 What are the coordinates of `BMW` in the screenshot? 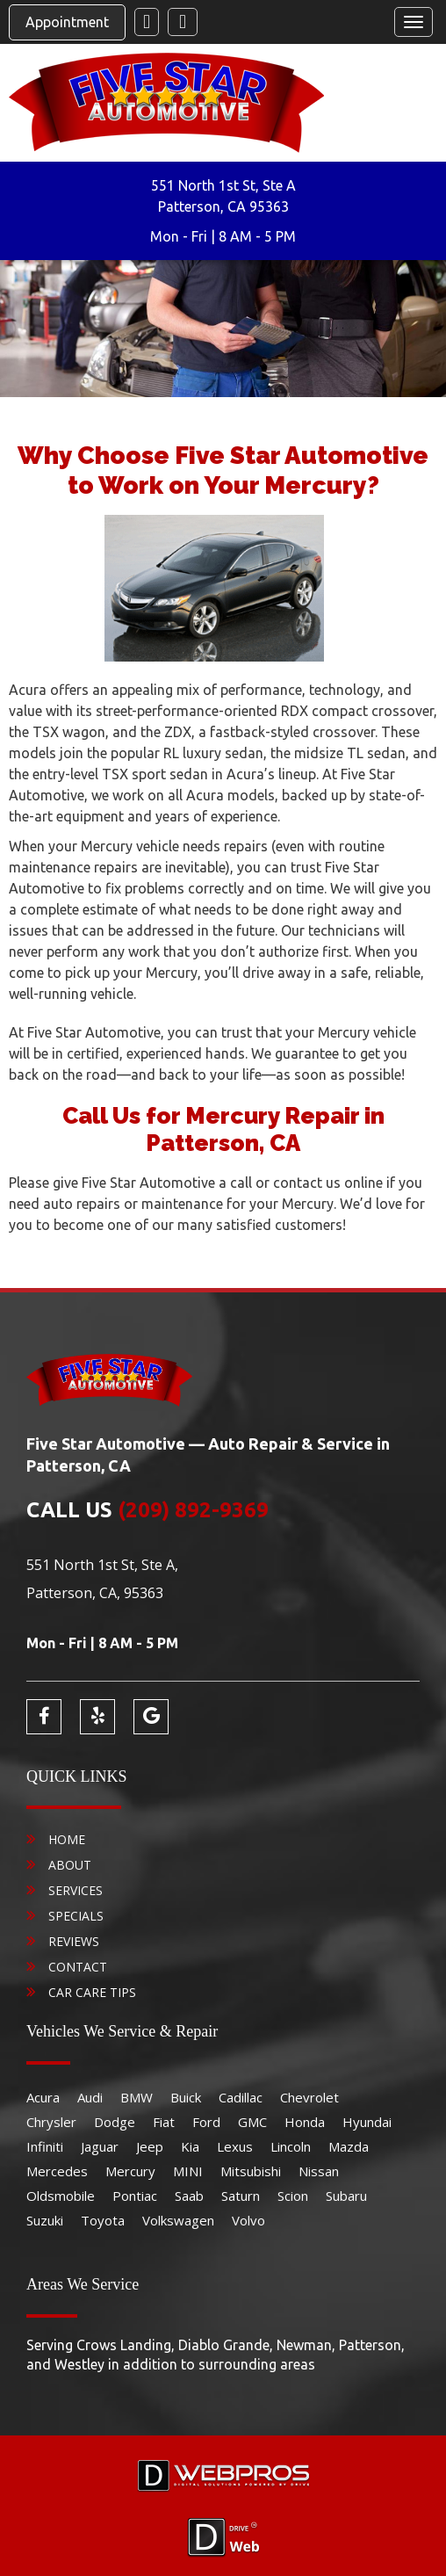 It's located at (136, 2097).